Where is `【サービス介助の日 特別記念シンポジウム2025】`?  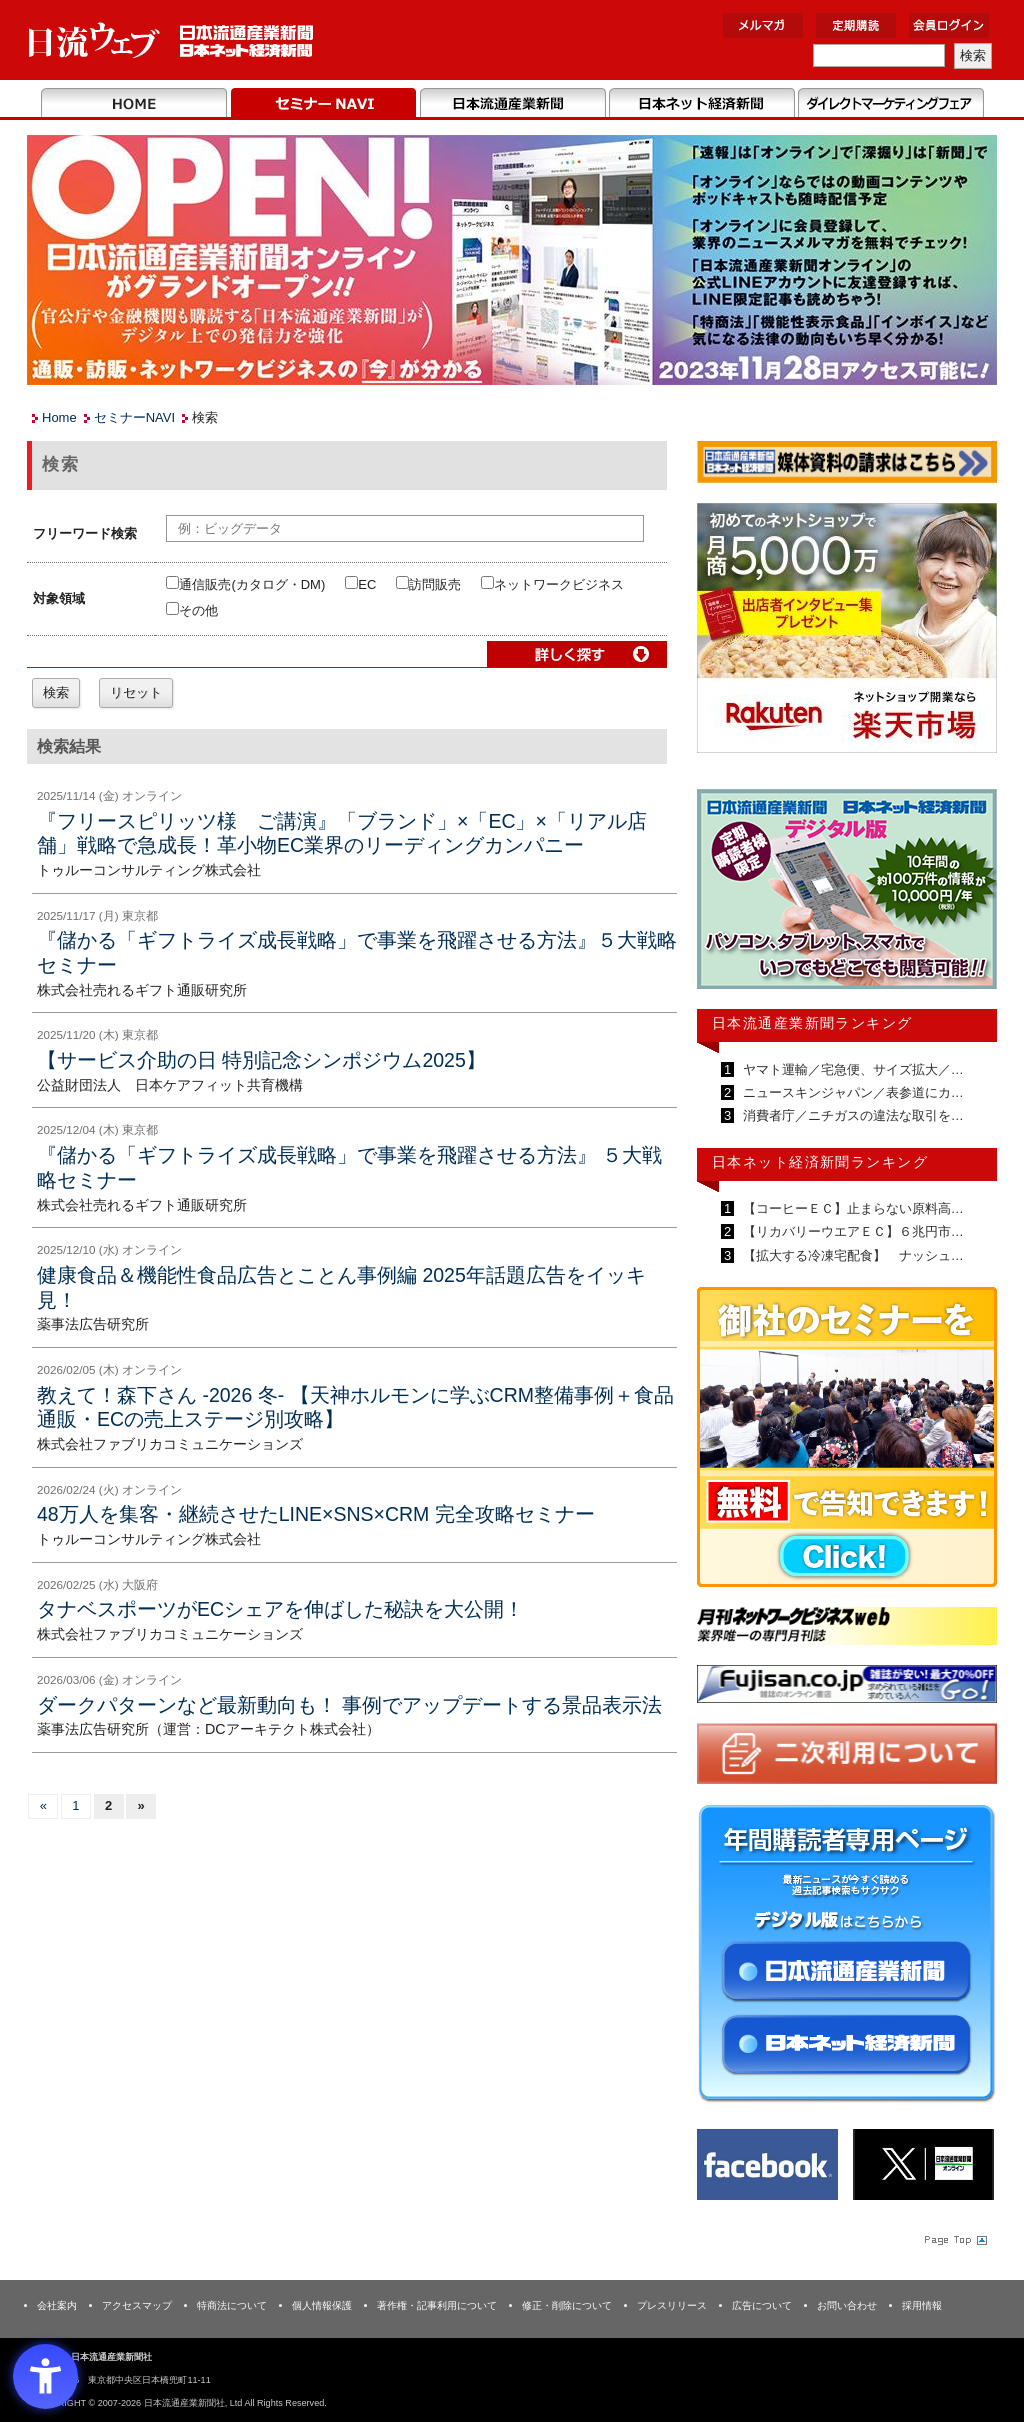 【サービス介助の日 特別記念シンポジウム2025】 is located at coordinates (261, 1060).